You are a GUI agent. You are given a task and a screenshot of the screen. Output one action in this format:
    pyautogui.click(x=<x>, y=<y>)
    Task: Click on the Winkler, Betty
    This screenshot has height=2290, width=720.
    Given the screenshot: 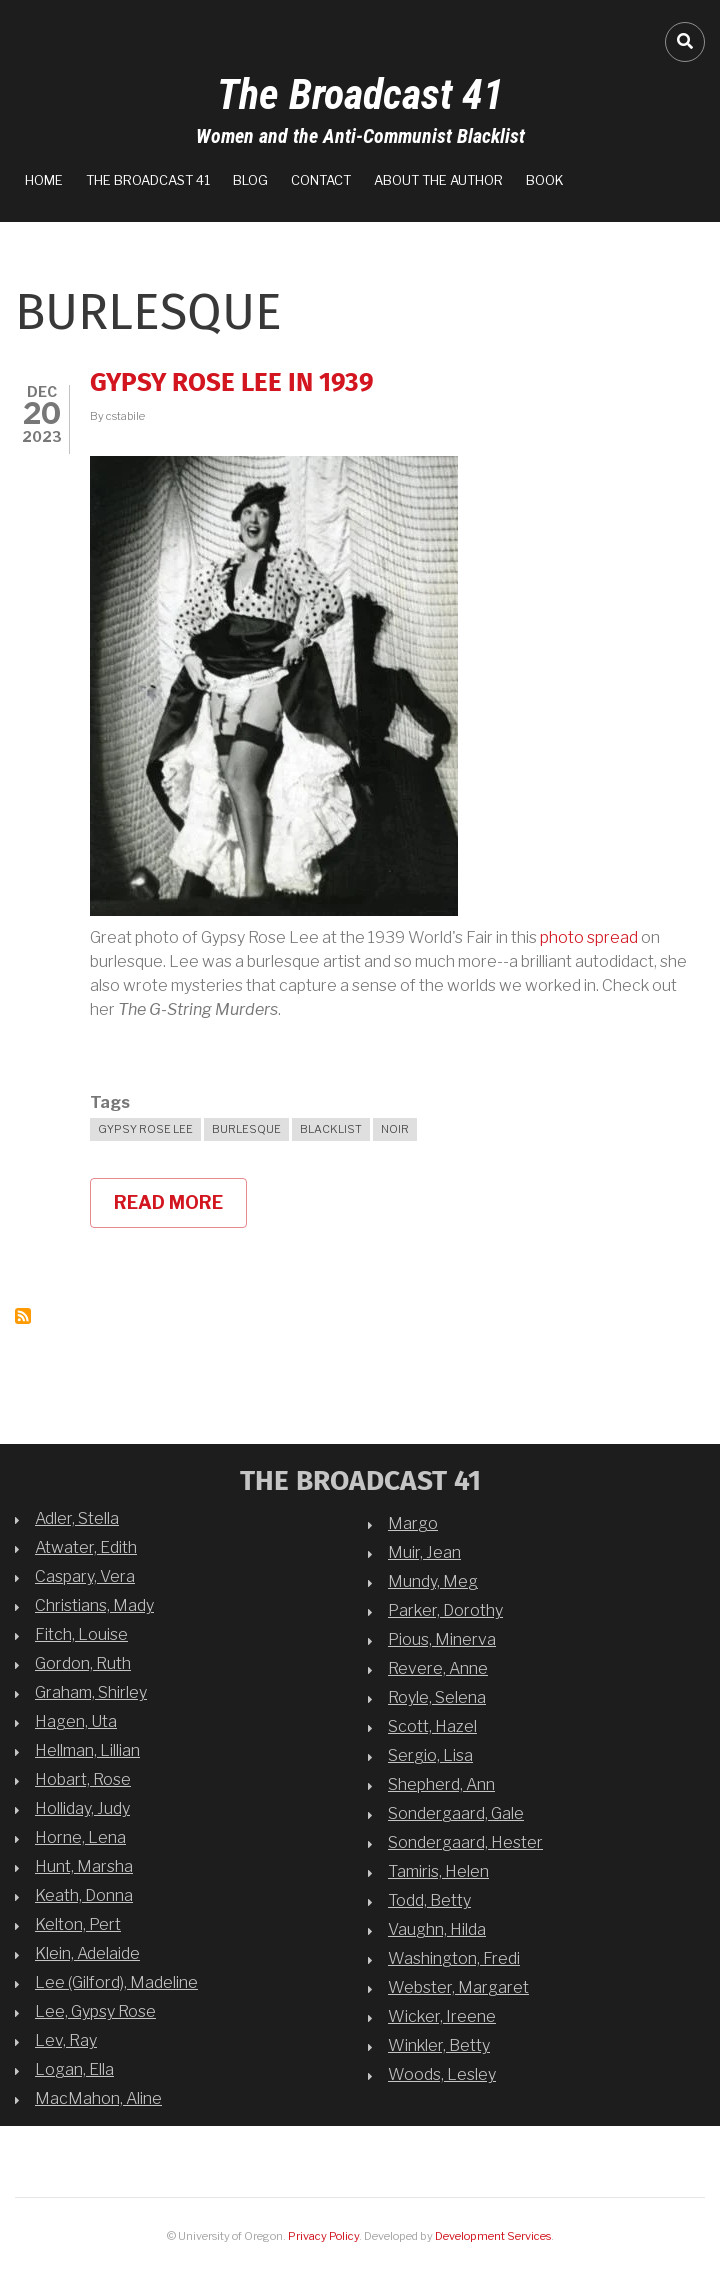 What is the action you would take?
    pyautogui.click(x=439, y=2045)
    